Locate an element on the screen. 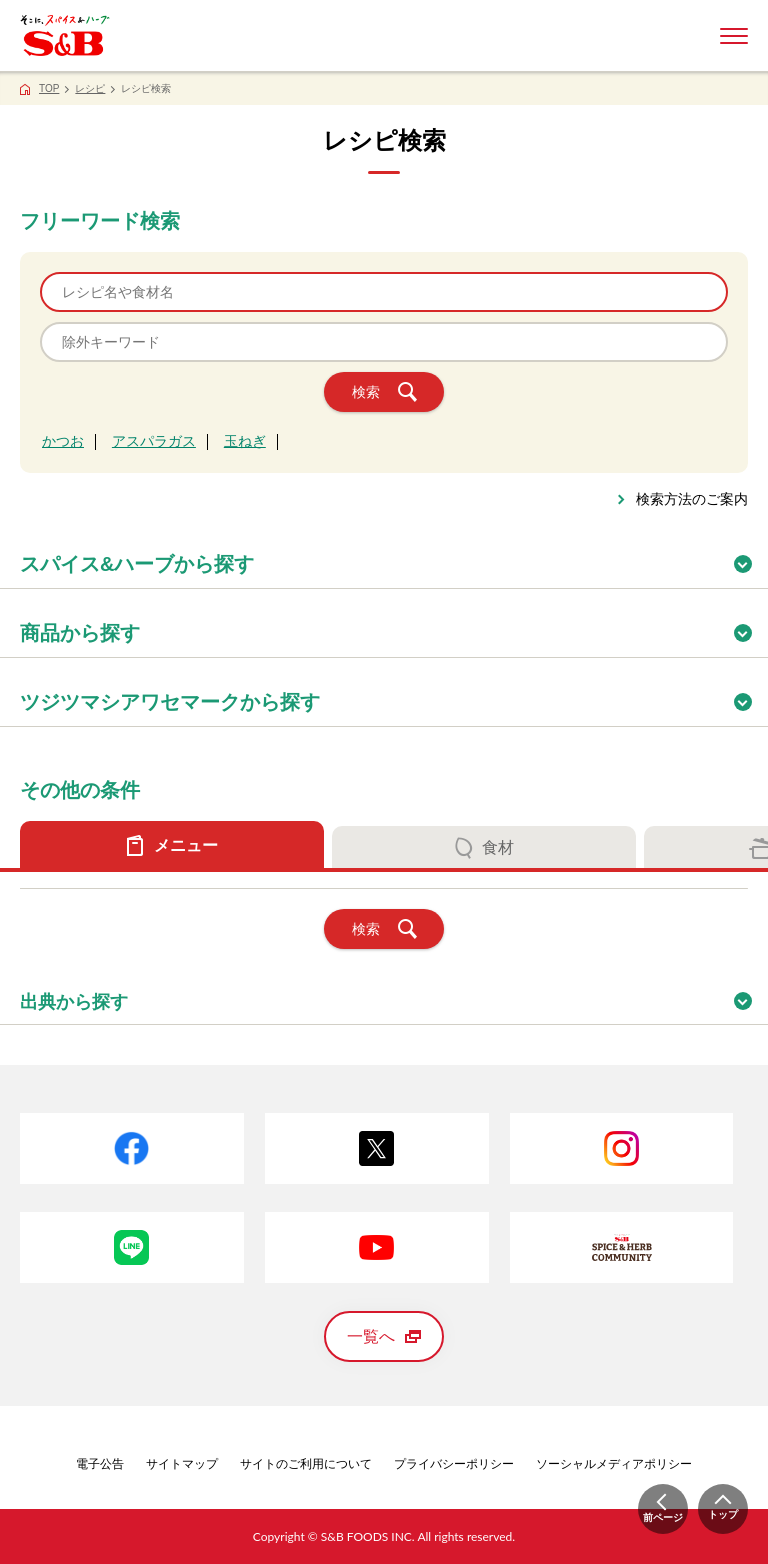 The height and width of the screenshot is (1564, 768). 出典から探す is located at coordinates (394, 995).